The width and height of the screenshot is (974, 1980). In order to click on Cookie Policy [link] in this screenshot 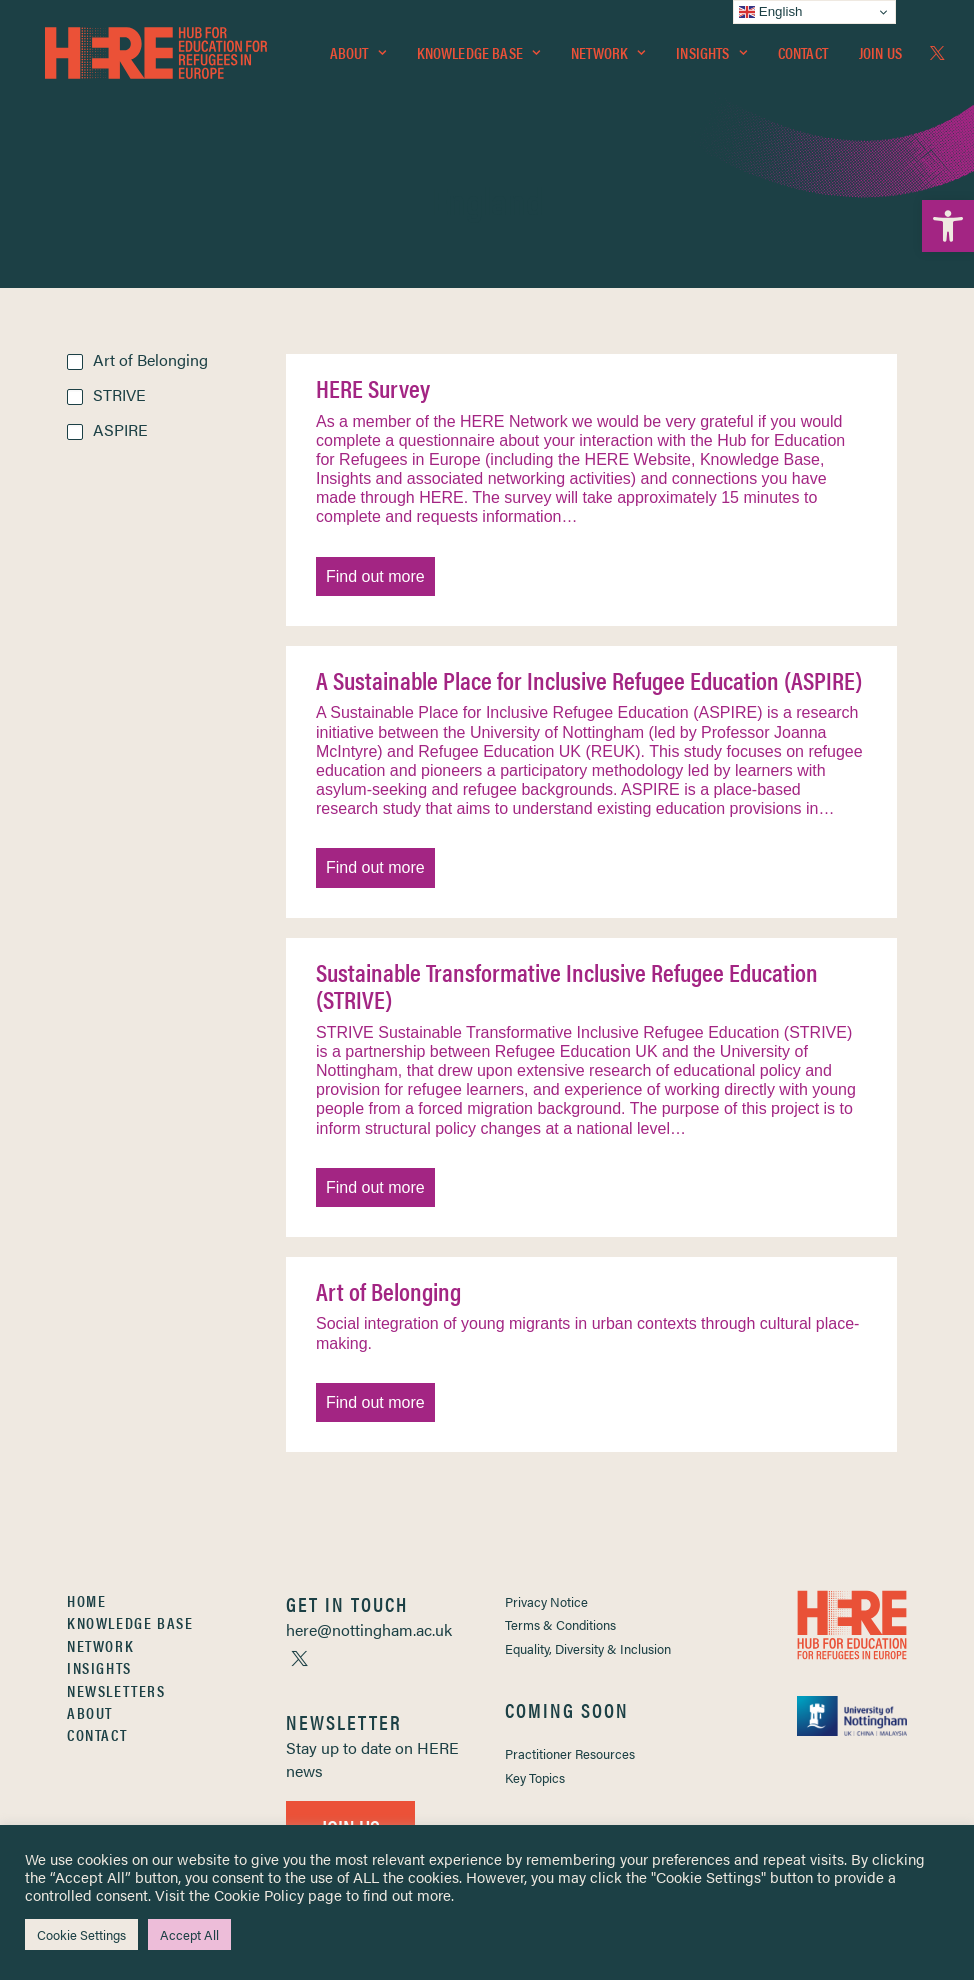, I will do `click(259, 1894)`.